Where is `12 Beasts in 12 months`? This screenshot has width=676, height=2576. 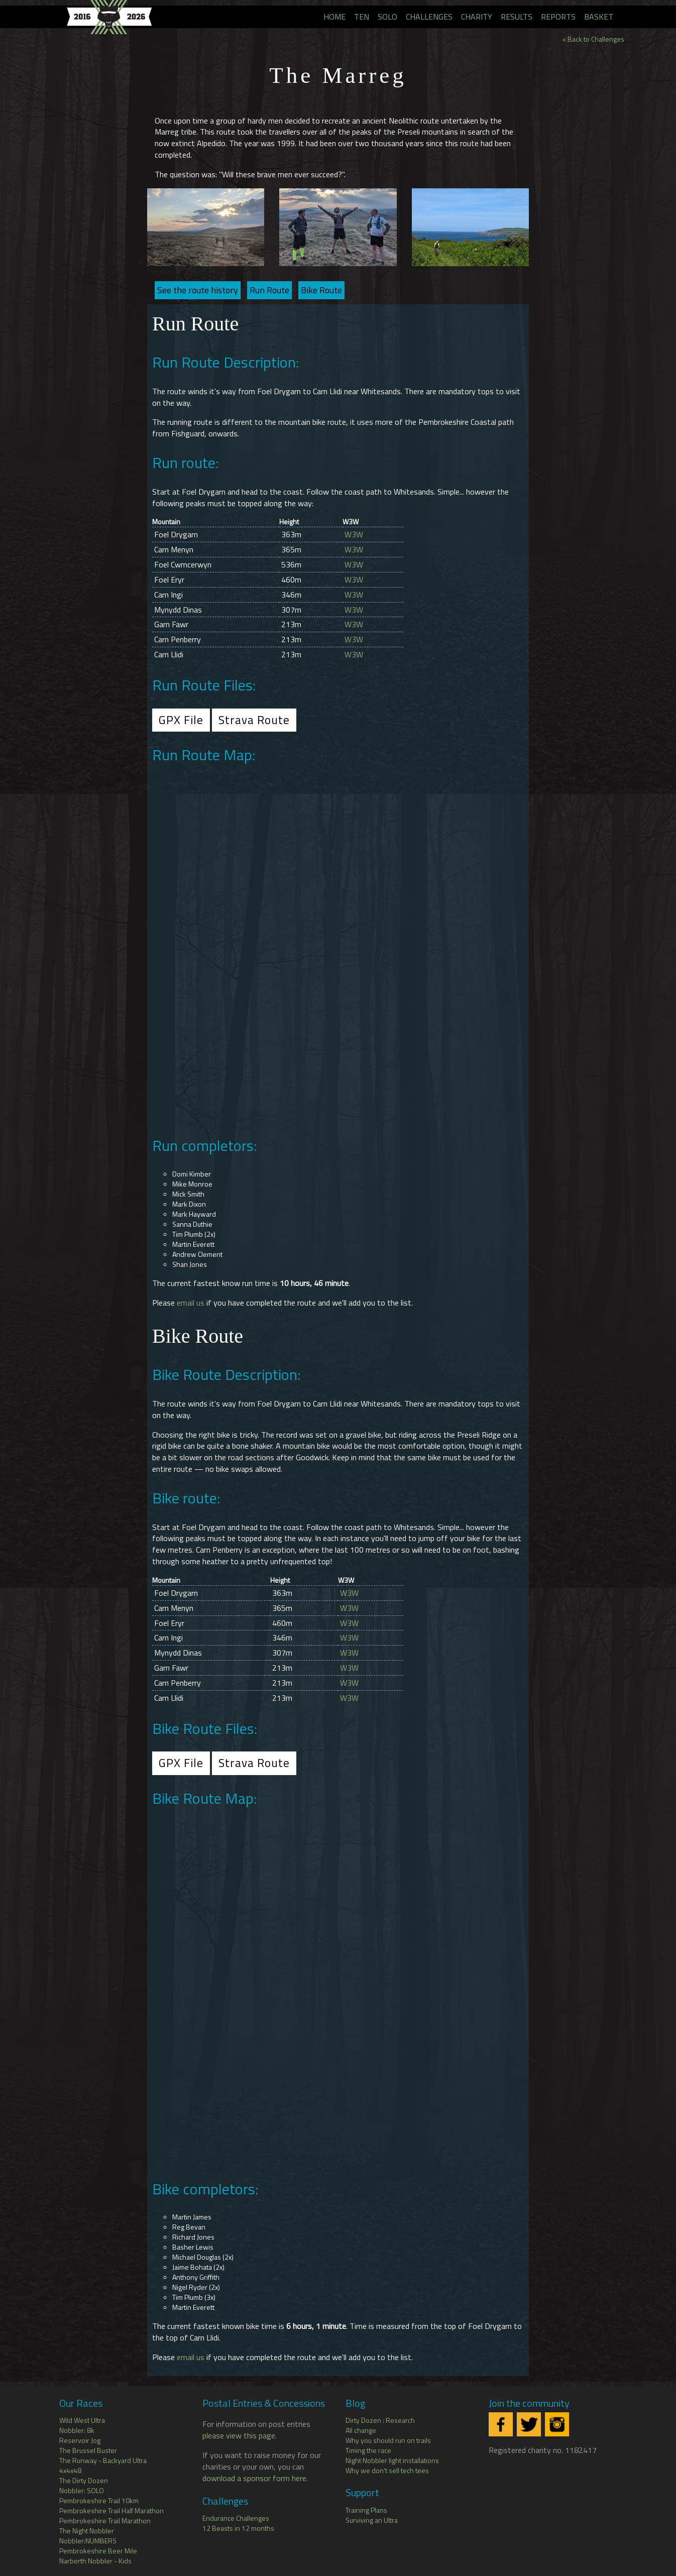 12 Beasts in 12 months is located at coordinates (238, 2528).